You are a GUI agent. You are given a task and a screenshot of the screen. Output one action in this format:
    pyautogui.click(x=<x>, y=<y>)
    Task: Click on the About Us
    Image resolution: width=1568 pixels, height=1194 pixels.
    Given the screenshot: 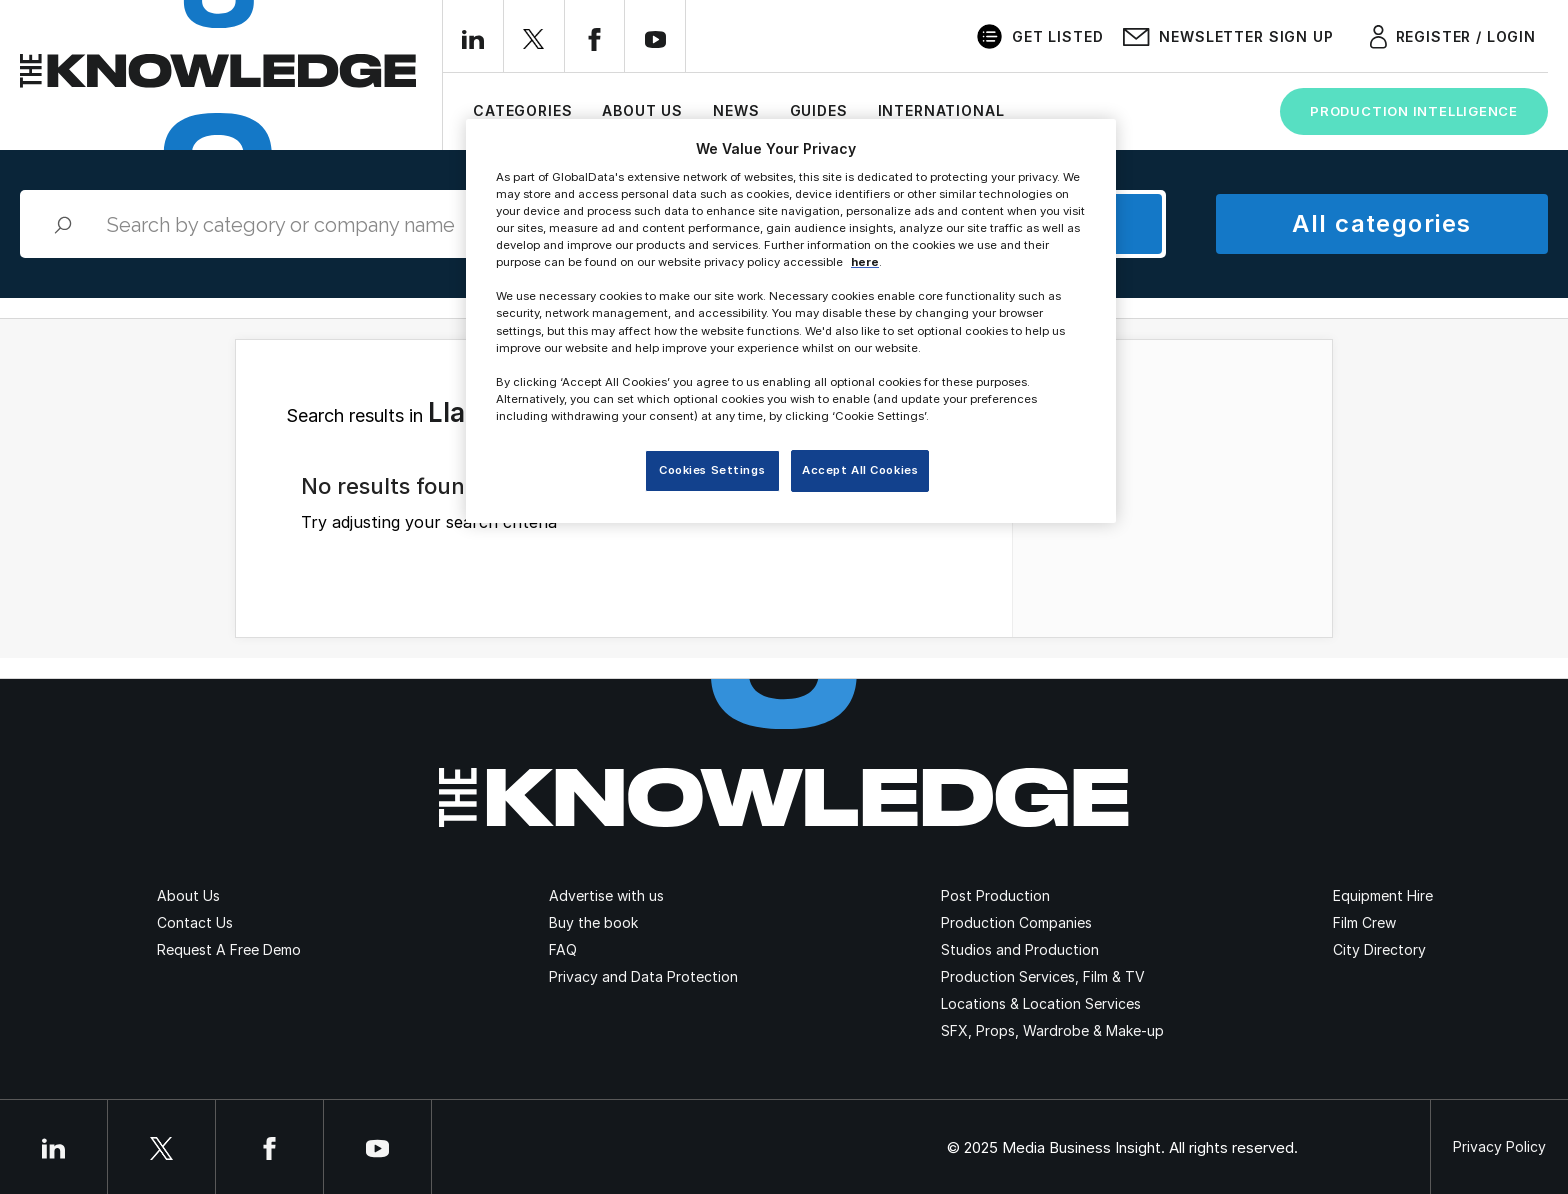 What is the action you would take?
    pyautogui.click(x=642, y=110)
    